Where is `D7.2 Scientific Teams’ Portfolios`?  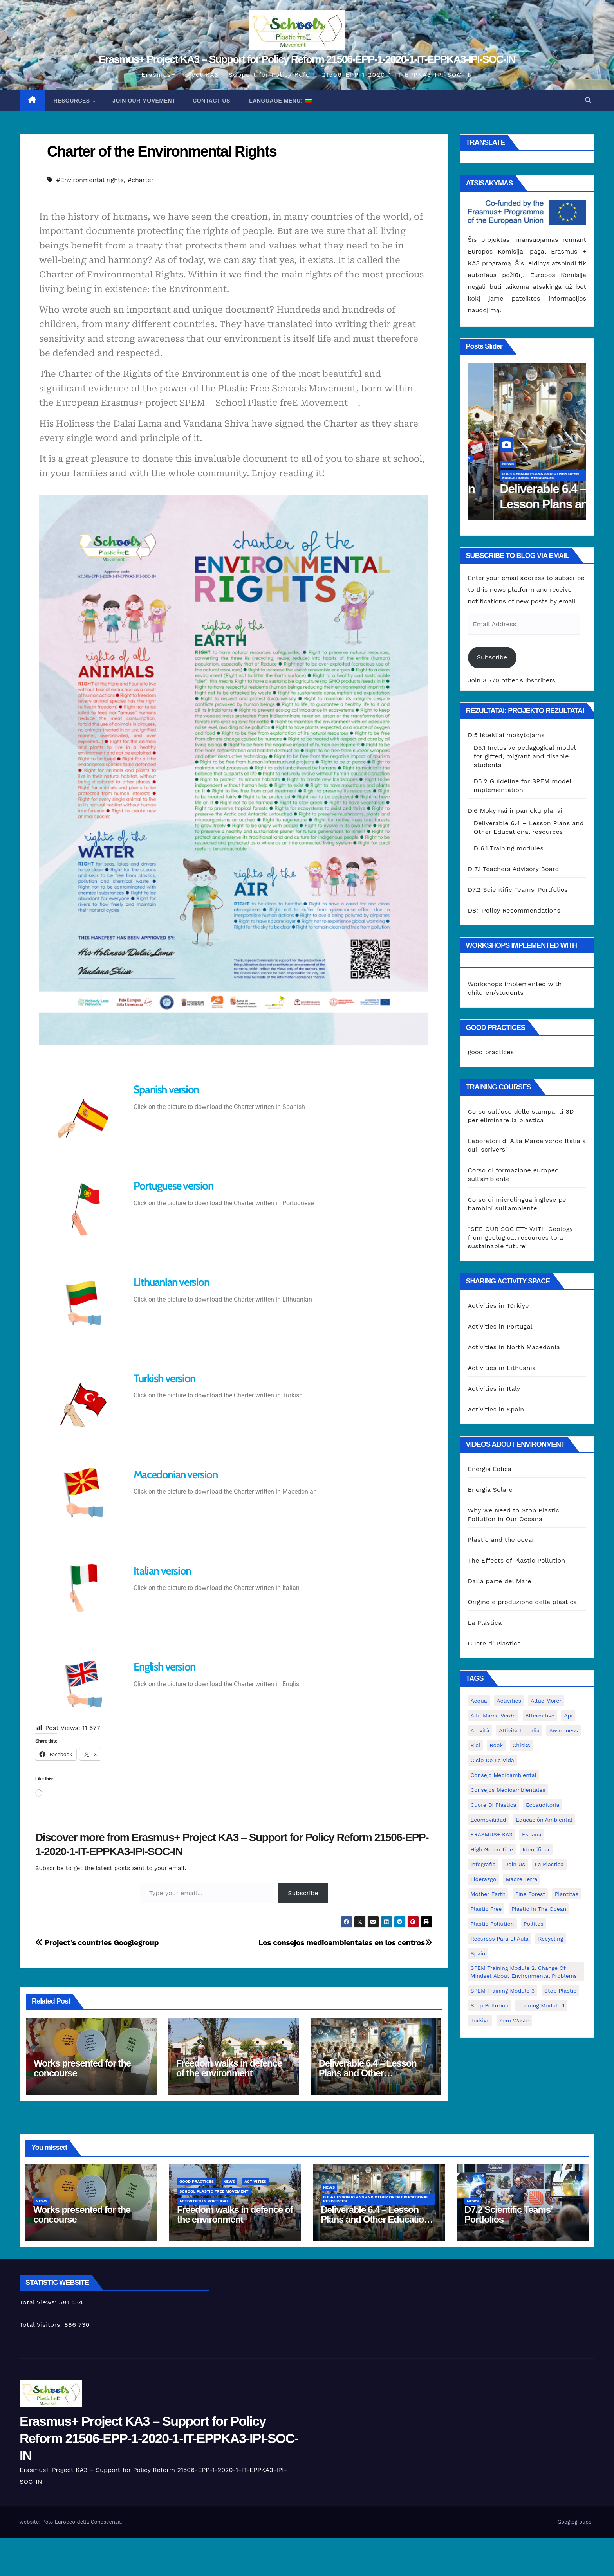 D7.2 Scientific Teams’ Portfolios is located at coordinates (518, 889).